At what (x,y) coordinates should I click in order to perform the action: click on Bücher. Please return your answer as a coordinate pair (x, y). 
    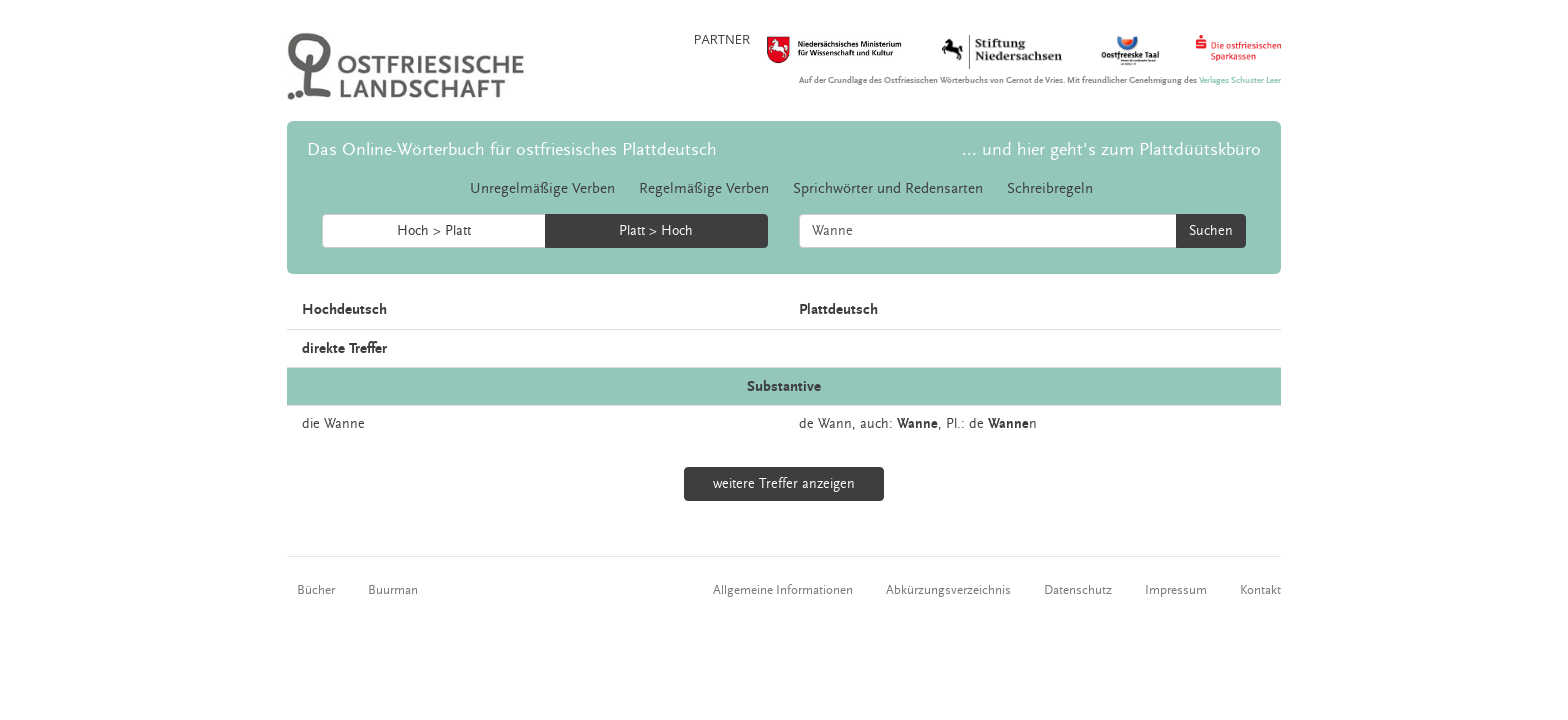
    Looking at the image, I should click on (316, 590).